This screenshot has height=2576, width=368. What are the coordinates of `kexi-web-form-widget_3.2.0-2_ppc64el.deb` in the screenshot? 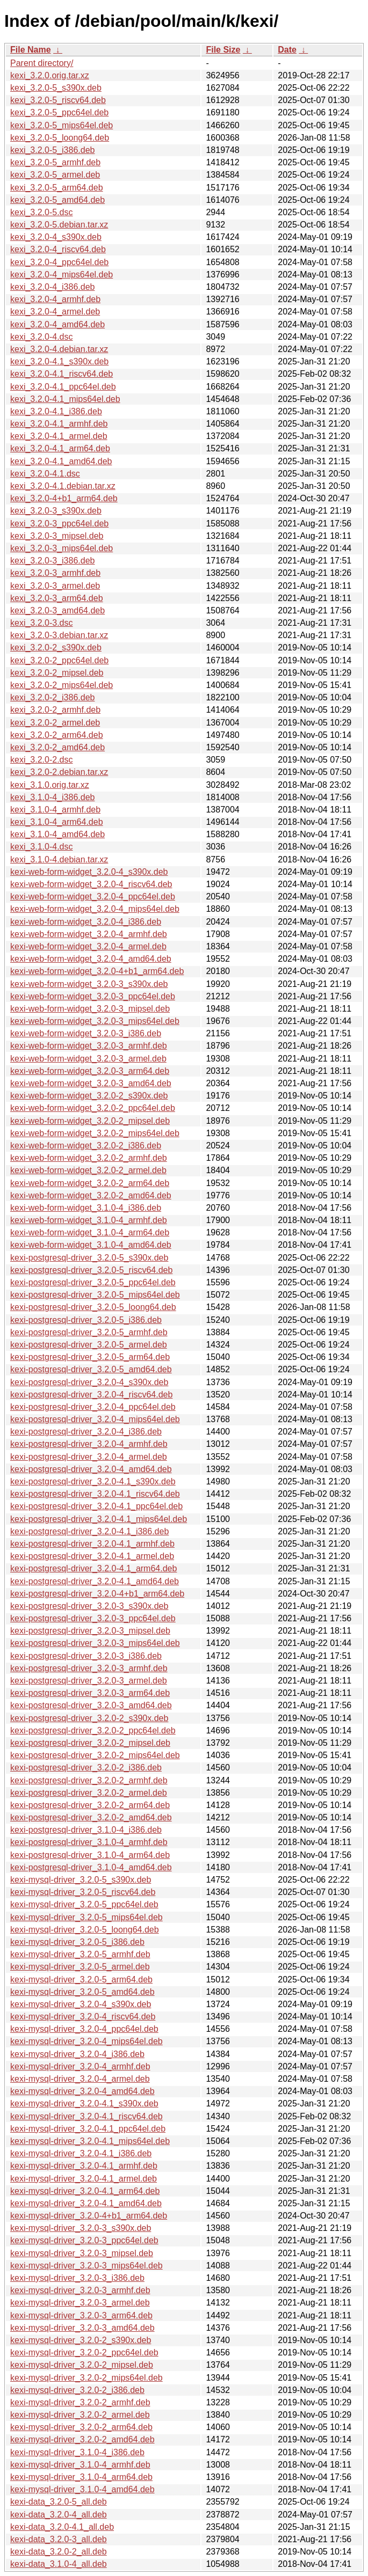 It's located at (92, 1108).